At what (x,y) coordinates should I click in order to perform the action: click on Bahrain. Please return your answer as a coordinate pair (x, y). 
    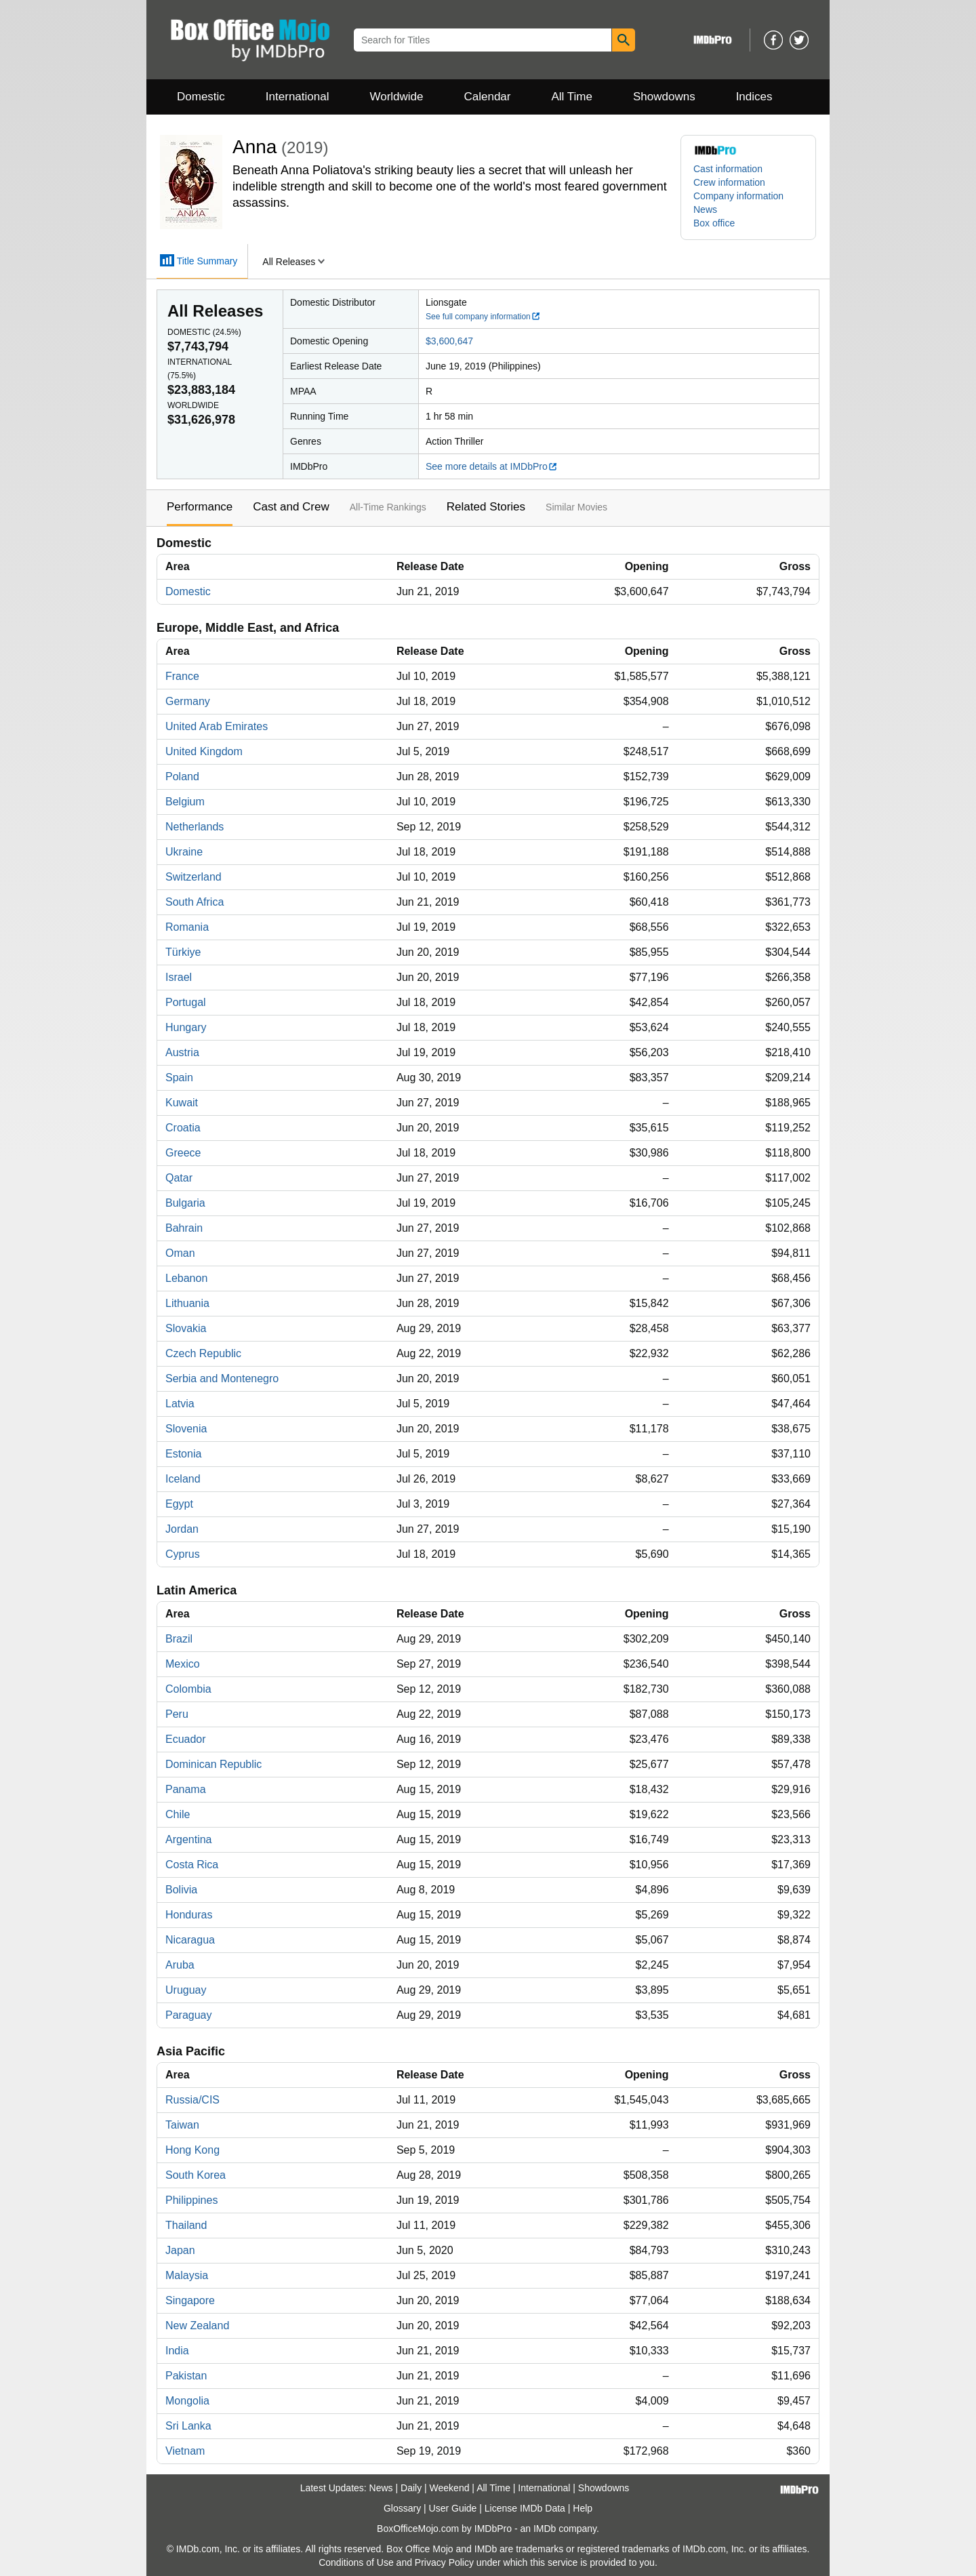
    Looking at the image, I should click on (184, 1228).